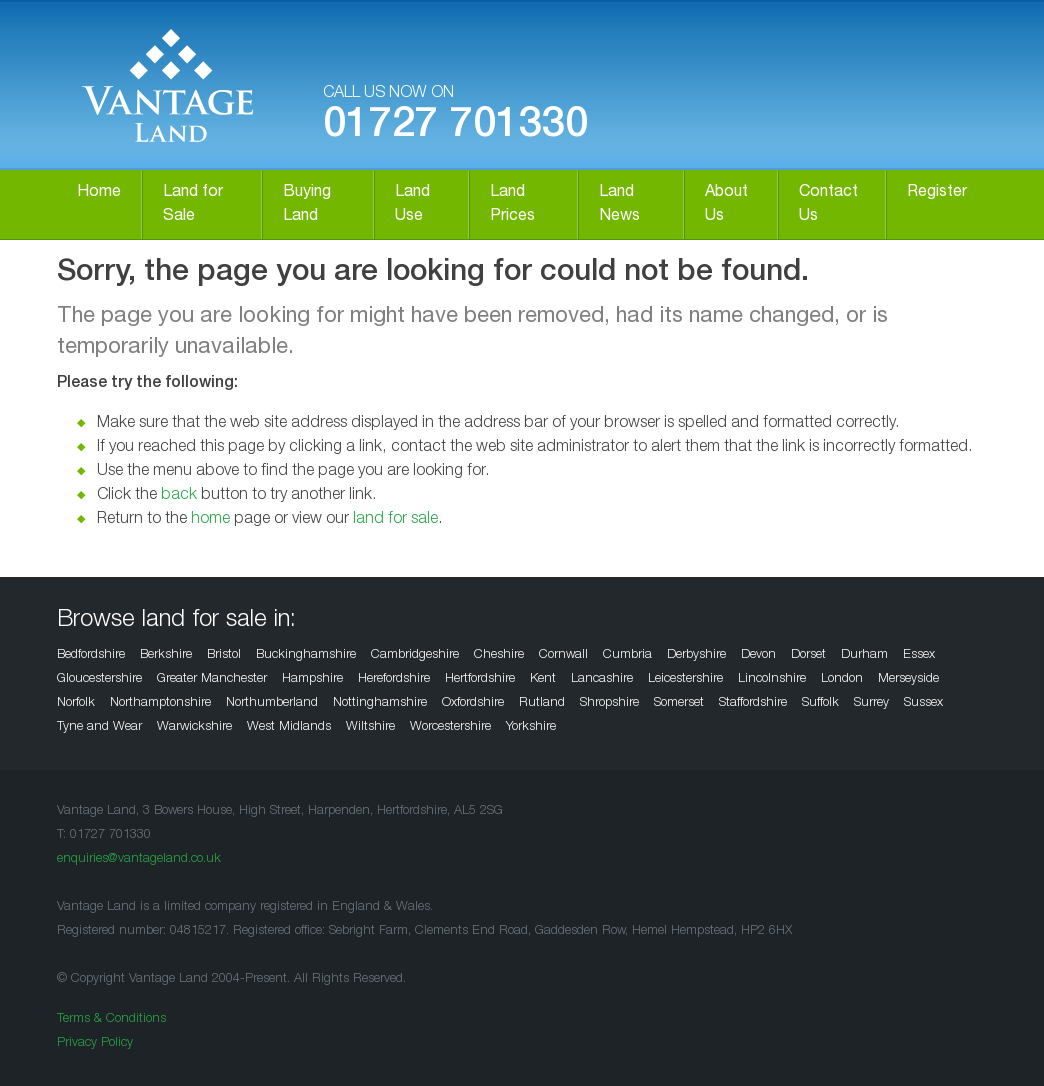 This screenshot has width=1044, height=1086. What do you see at coordinates (512, 205) in the screenshot?
I see `Land Prices` at bounding box center [512, 205].